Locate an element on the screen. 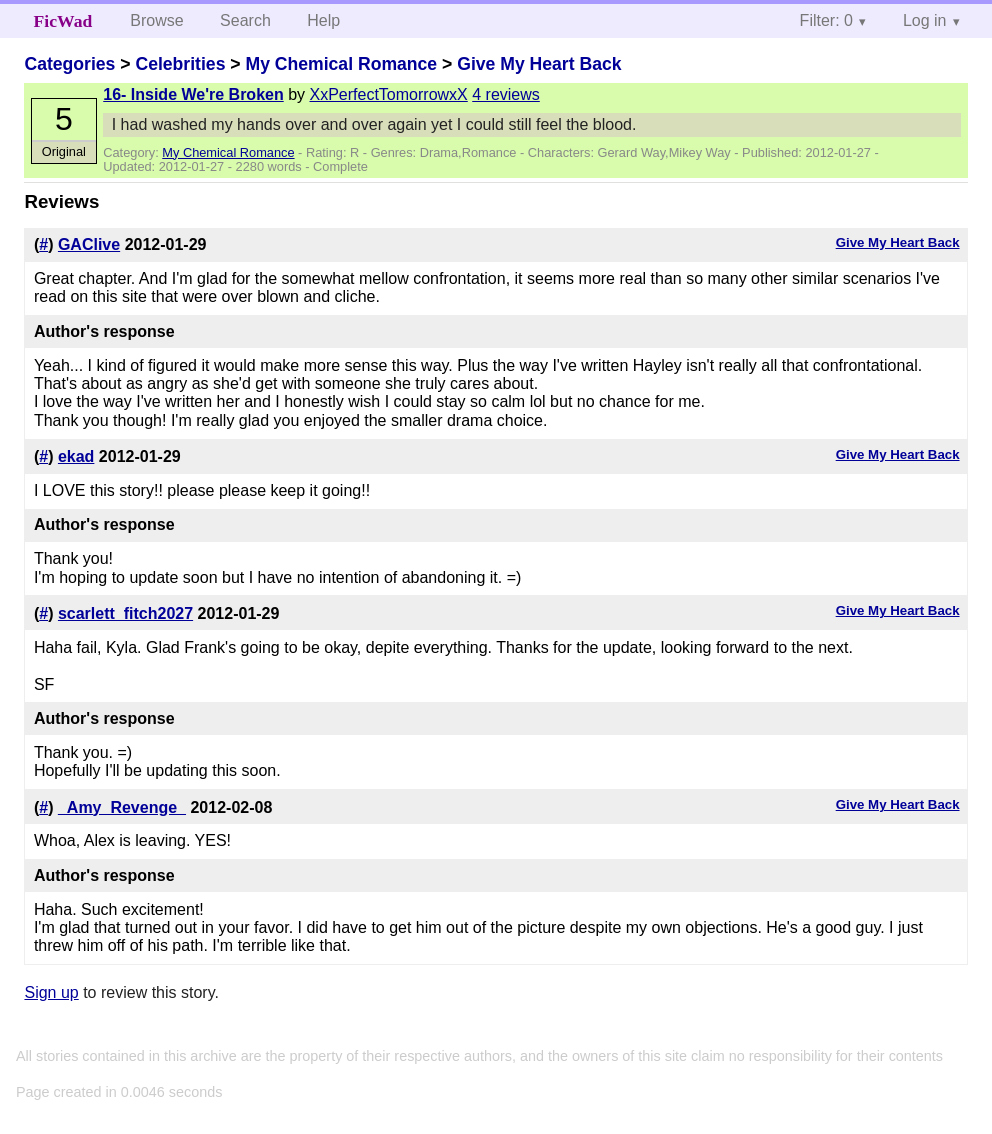 The height and width of the screenshot is (1134, 992). 16- Inside We're Broken is located at coordinates (193, 94).